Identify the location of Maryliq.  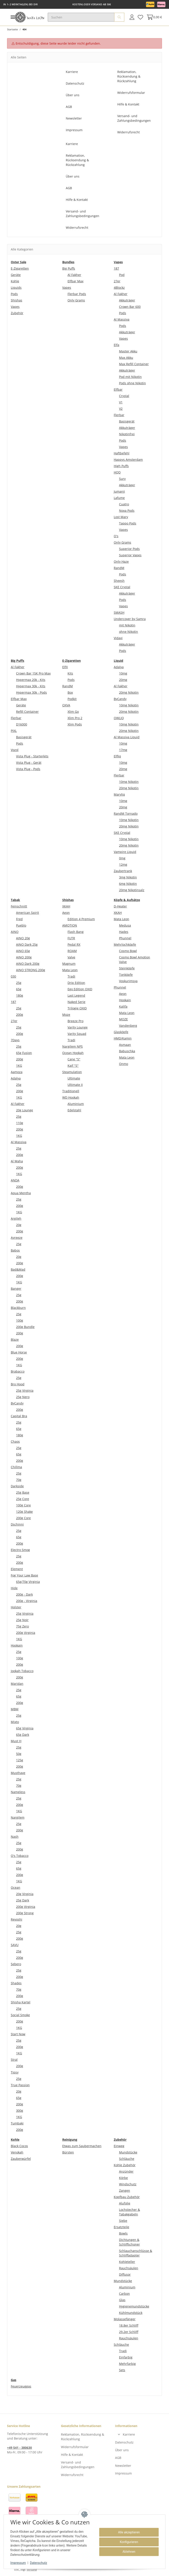
(119, 794).